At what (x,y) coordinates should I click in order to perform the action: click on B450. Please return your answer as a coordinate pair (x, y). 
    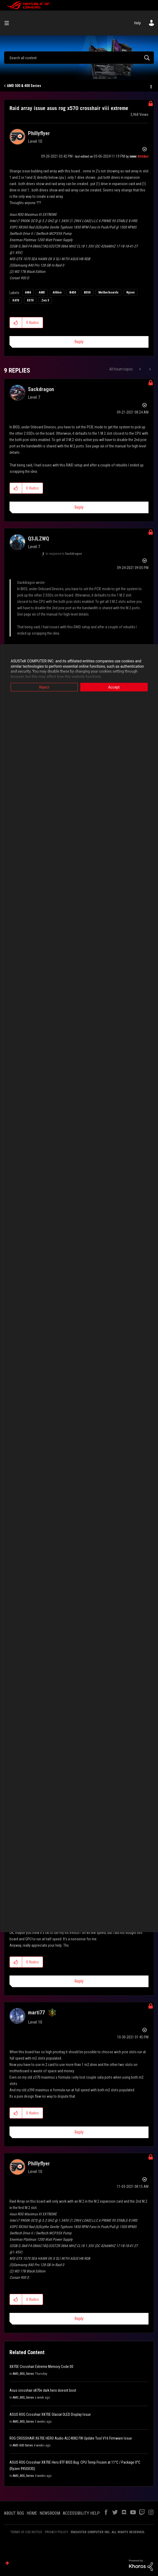
    Looking at the image, I should click on (72, 292).